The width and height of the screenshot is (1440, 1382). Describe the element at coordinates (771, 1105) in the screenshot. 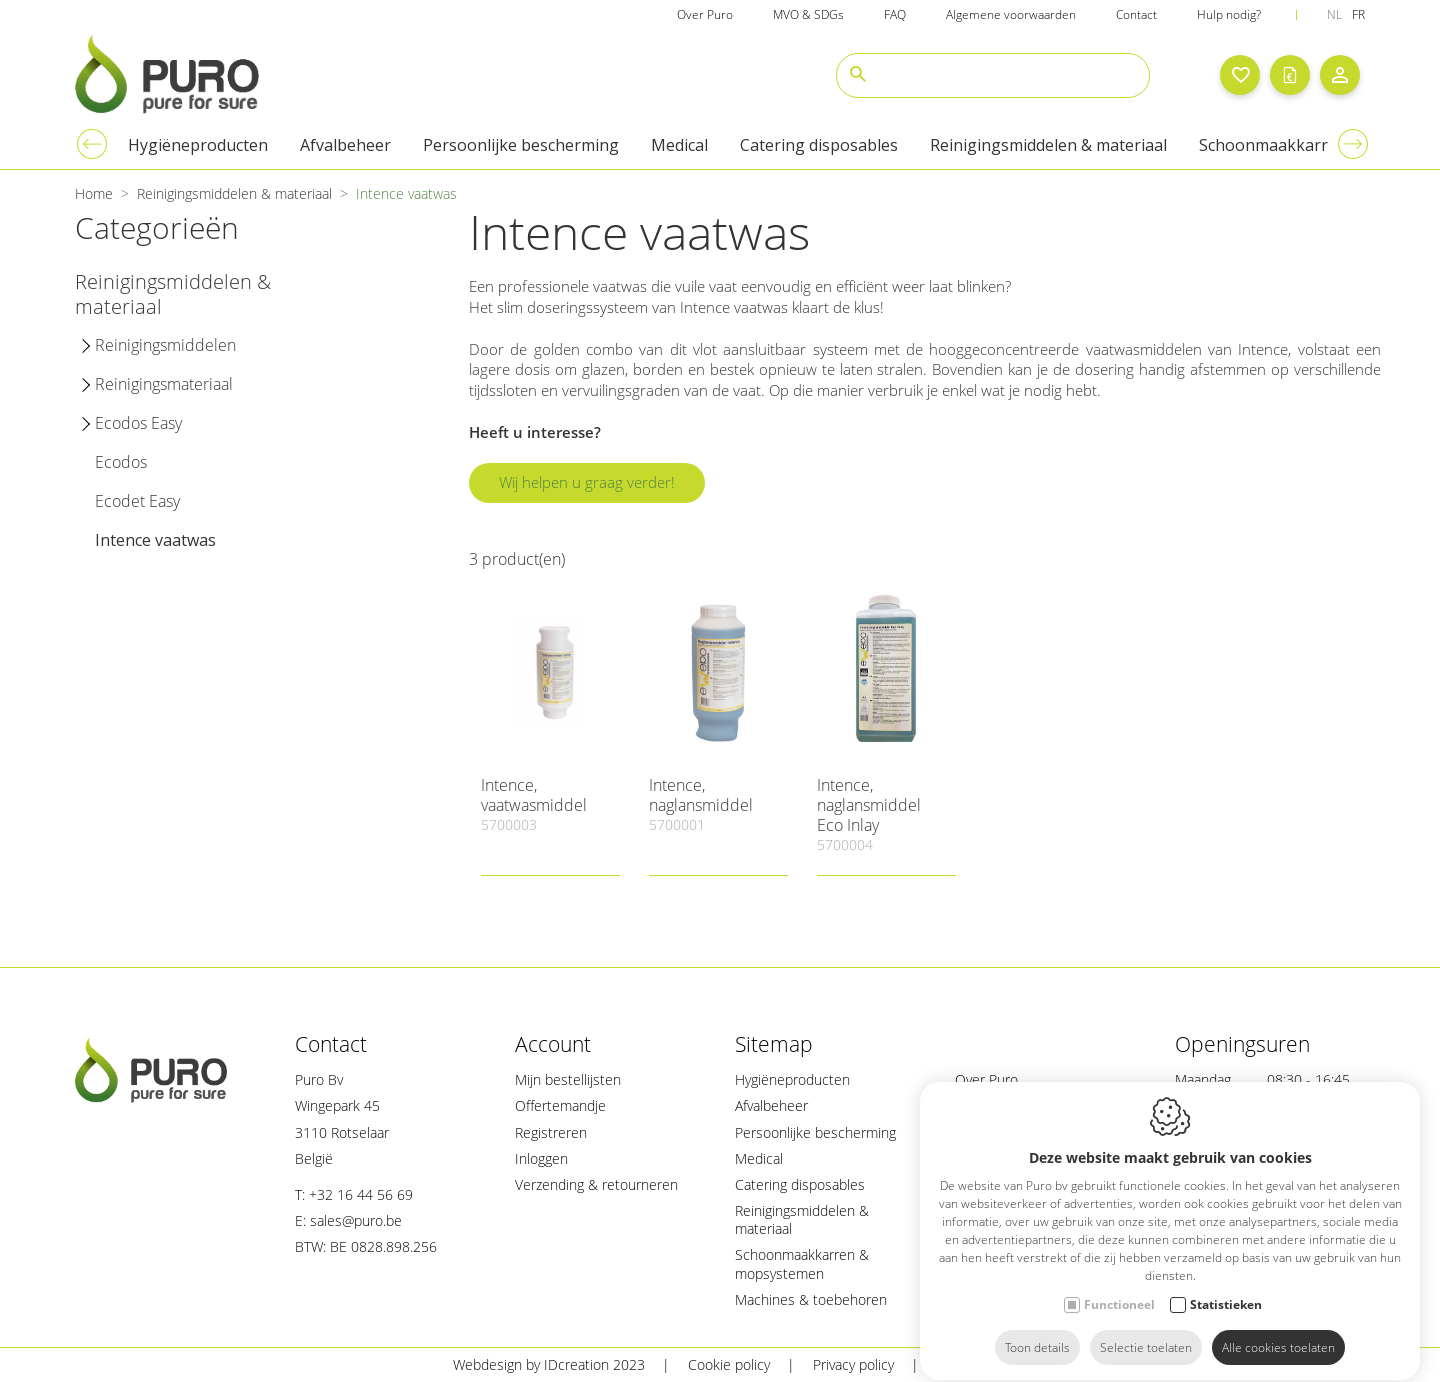

I see `Afvalbeheer` at that location.